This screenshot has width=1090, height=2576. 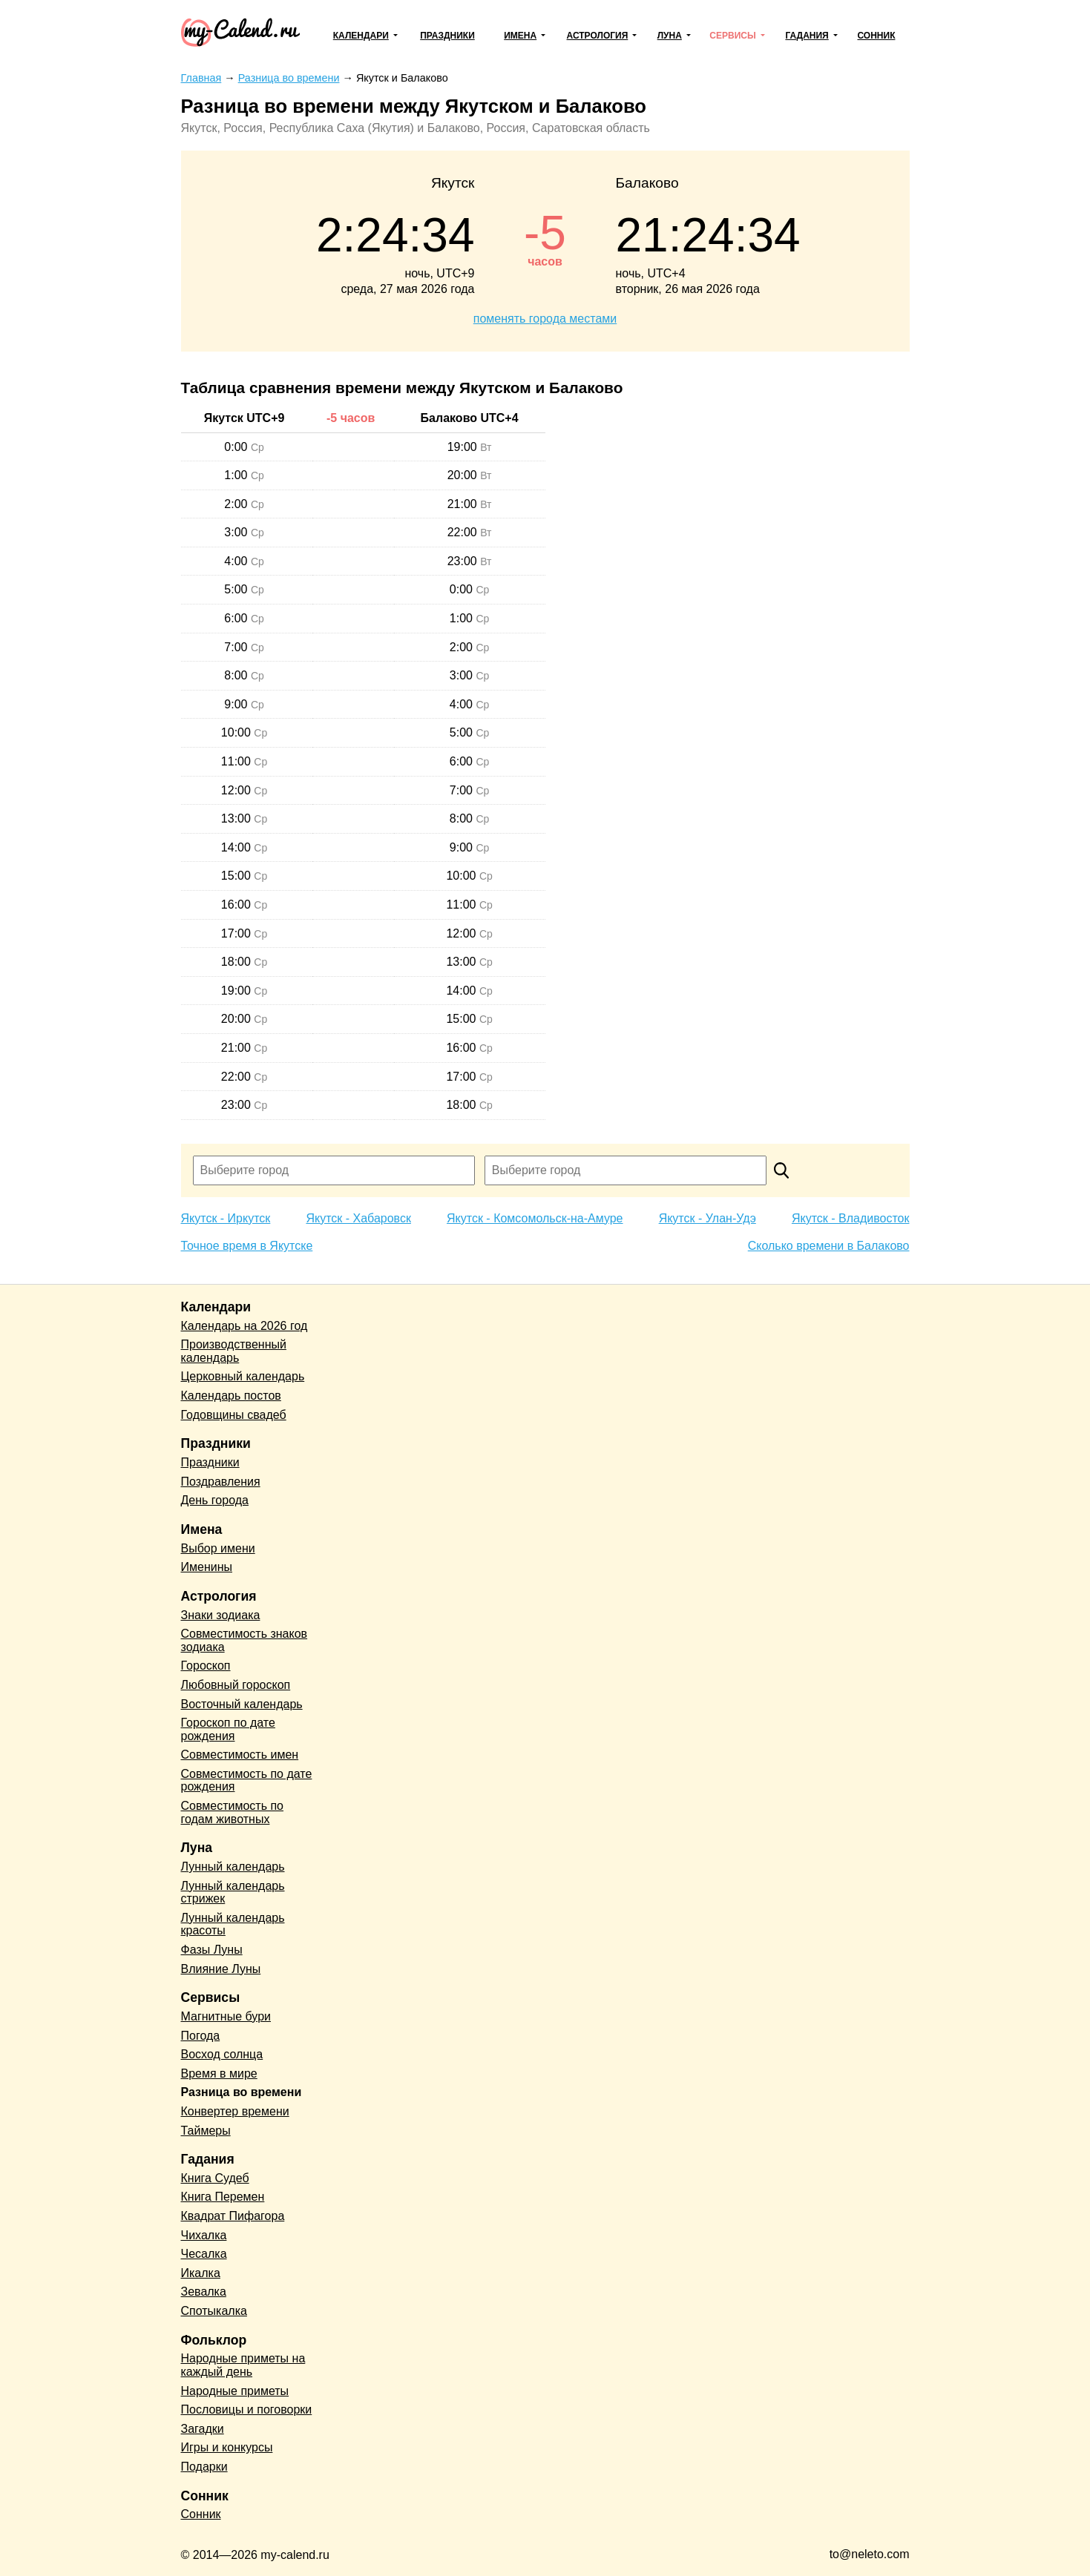 What do you see at coordinates (219, 2073) in the screenshot?
I see `Время в мире` at bounding box center [219, 2073].